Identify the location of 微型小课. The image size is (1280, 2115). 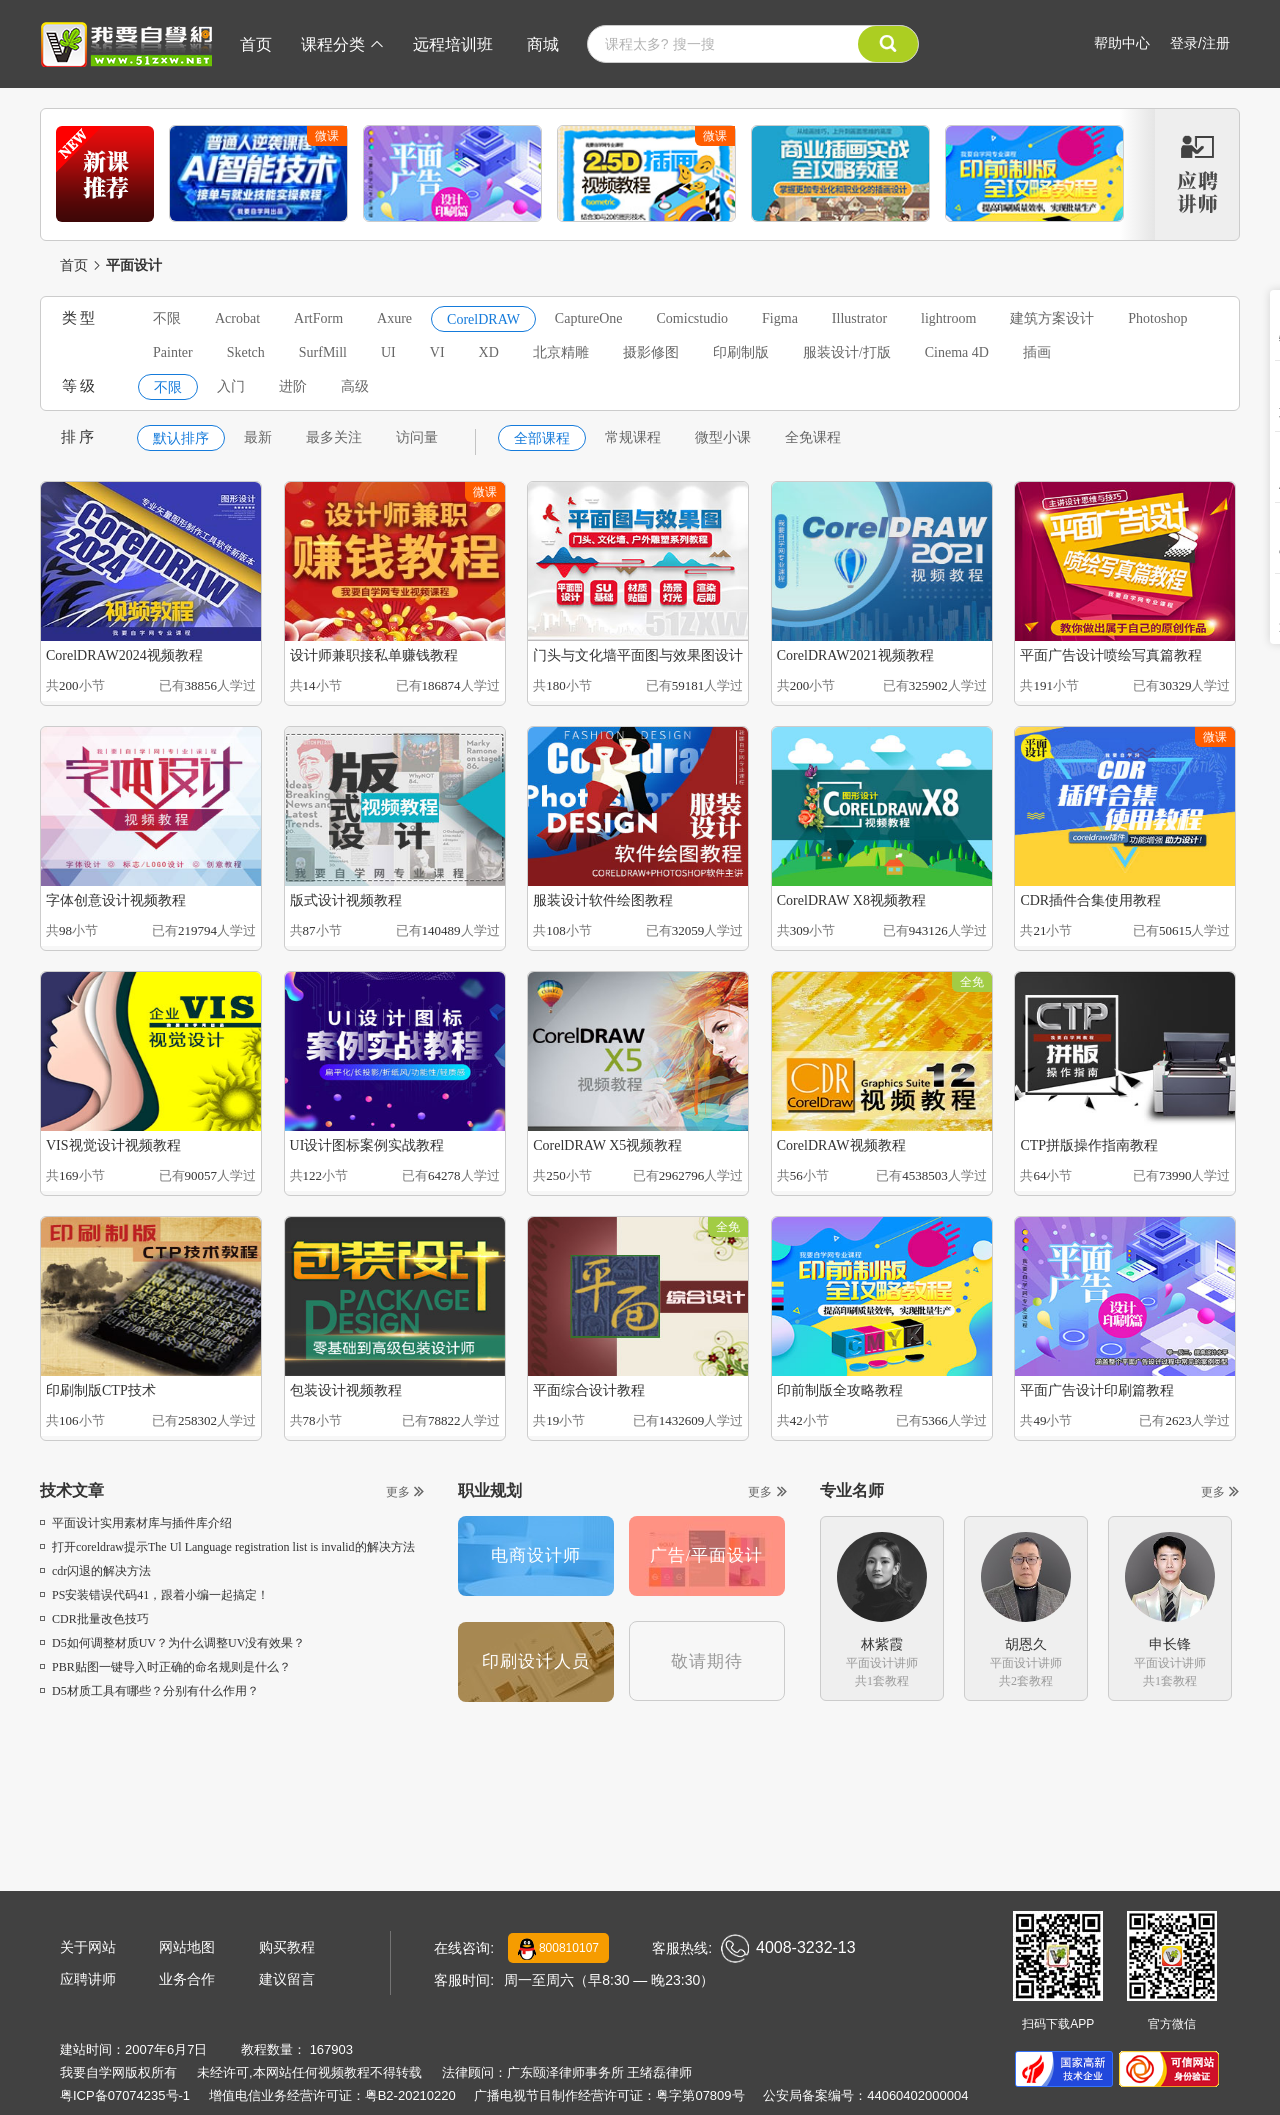
(723, 437).